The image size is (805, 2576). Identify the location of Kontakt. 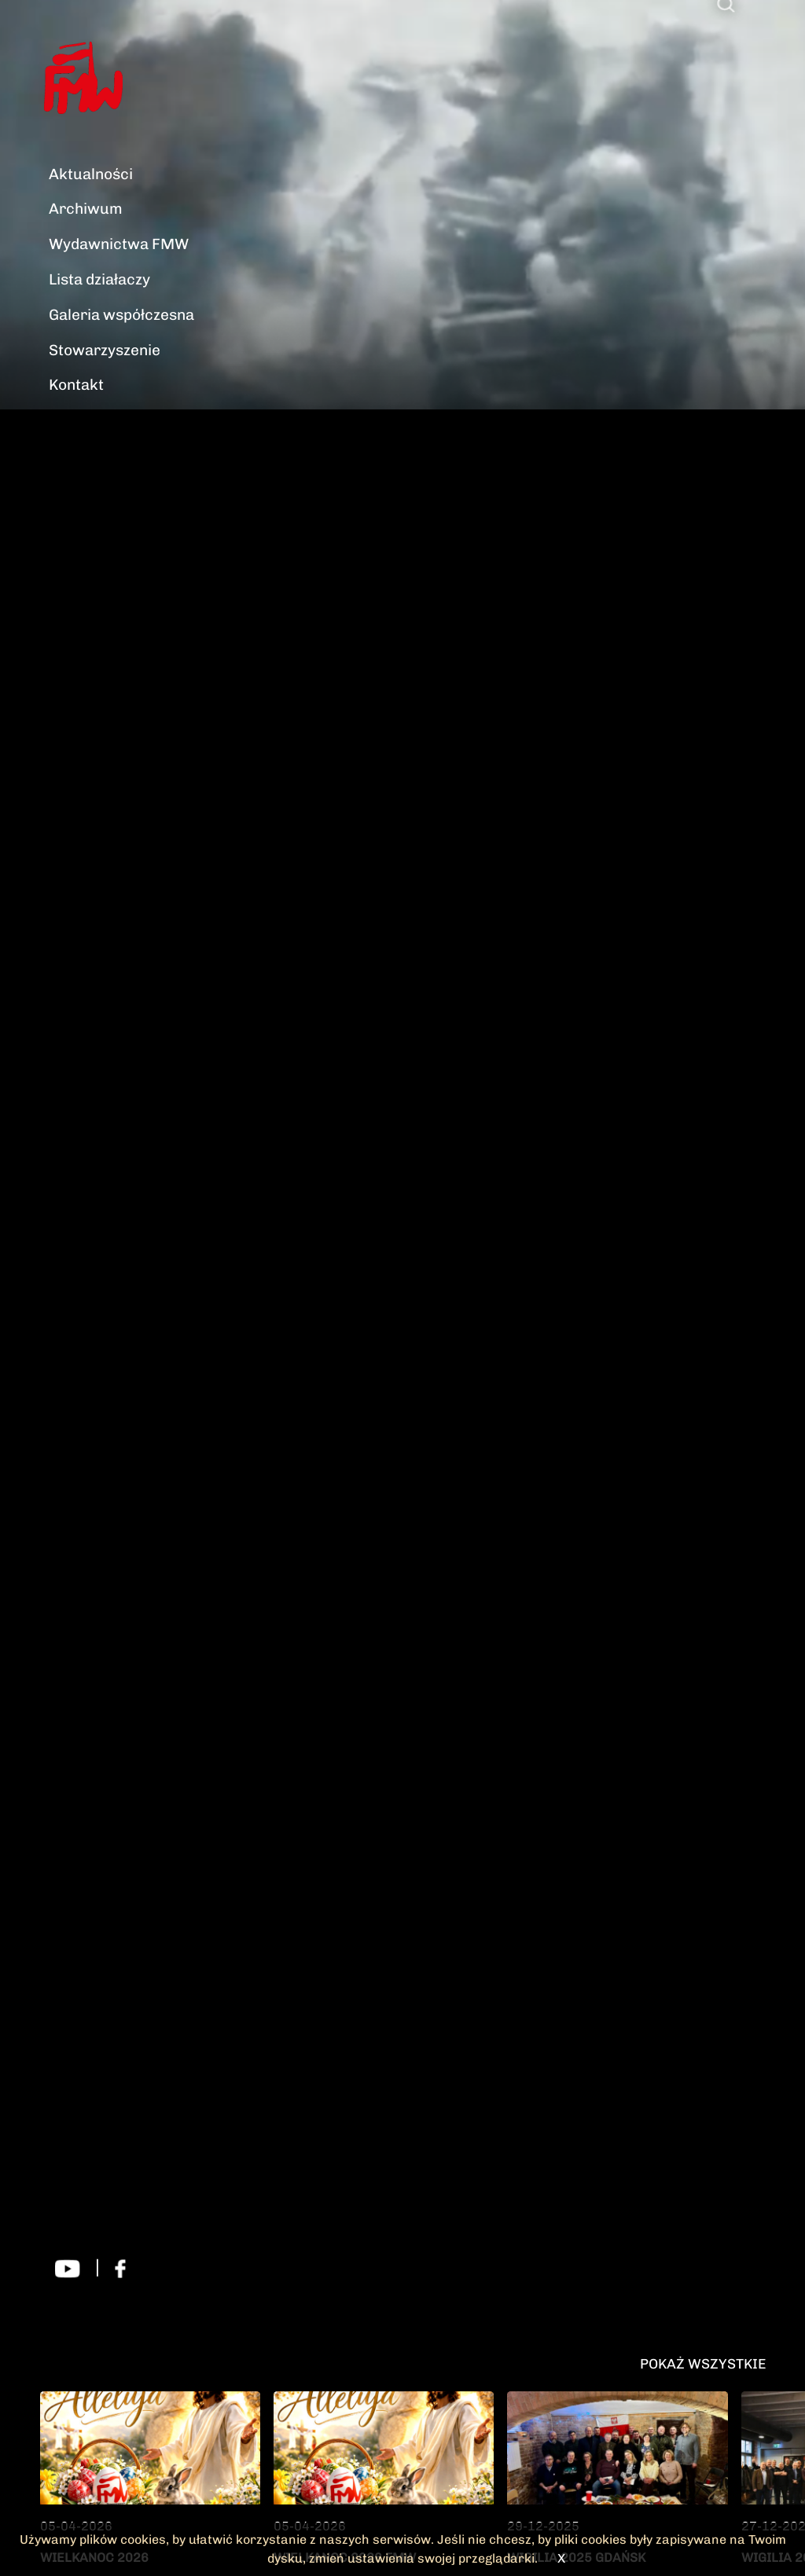
(76, 385).